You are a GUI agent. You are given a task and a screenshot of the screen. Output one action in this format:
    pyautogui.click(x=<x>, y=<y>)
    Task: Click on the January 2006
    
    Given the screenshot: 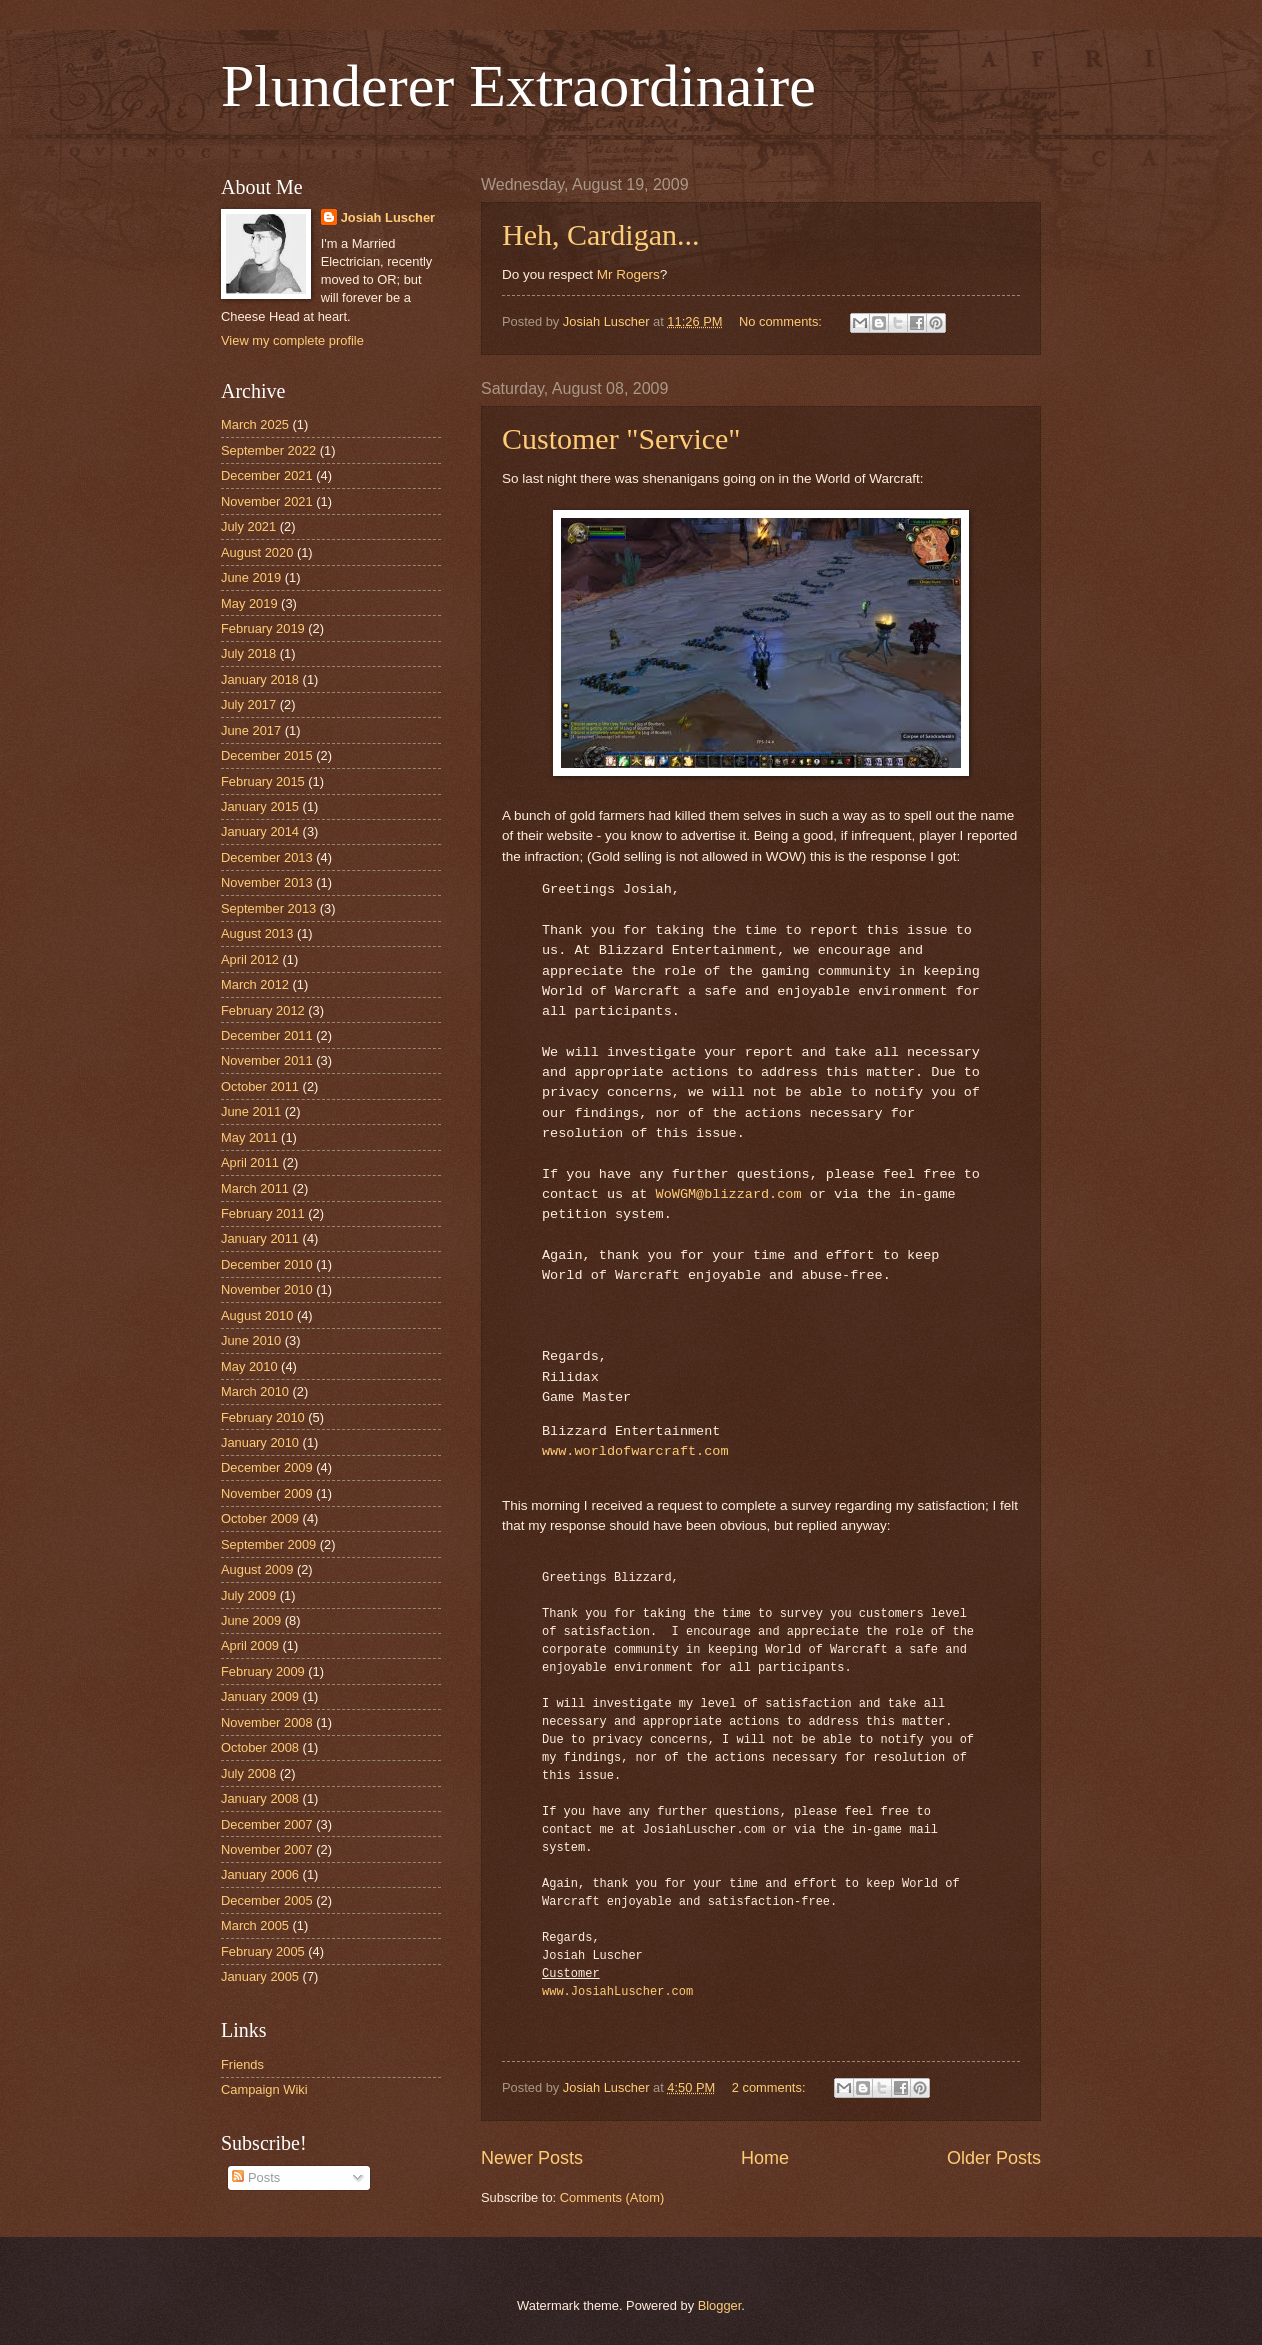 What is the action you would take?
    pyautogui.click(x=260, y=1874)
    